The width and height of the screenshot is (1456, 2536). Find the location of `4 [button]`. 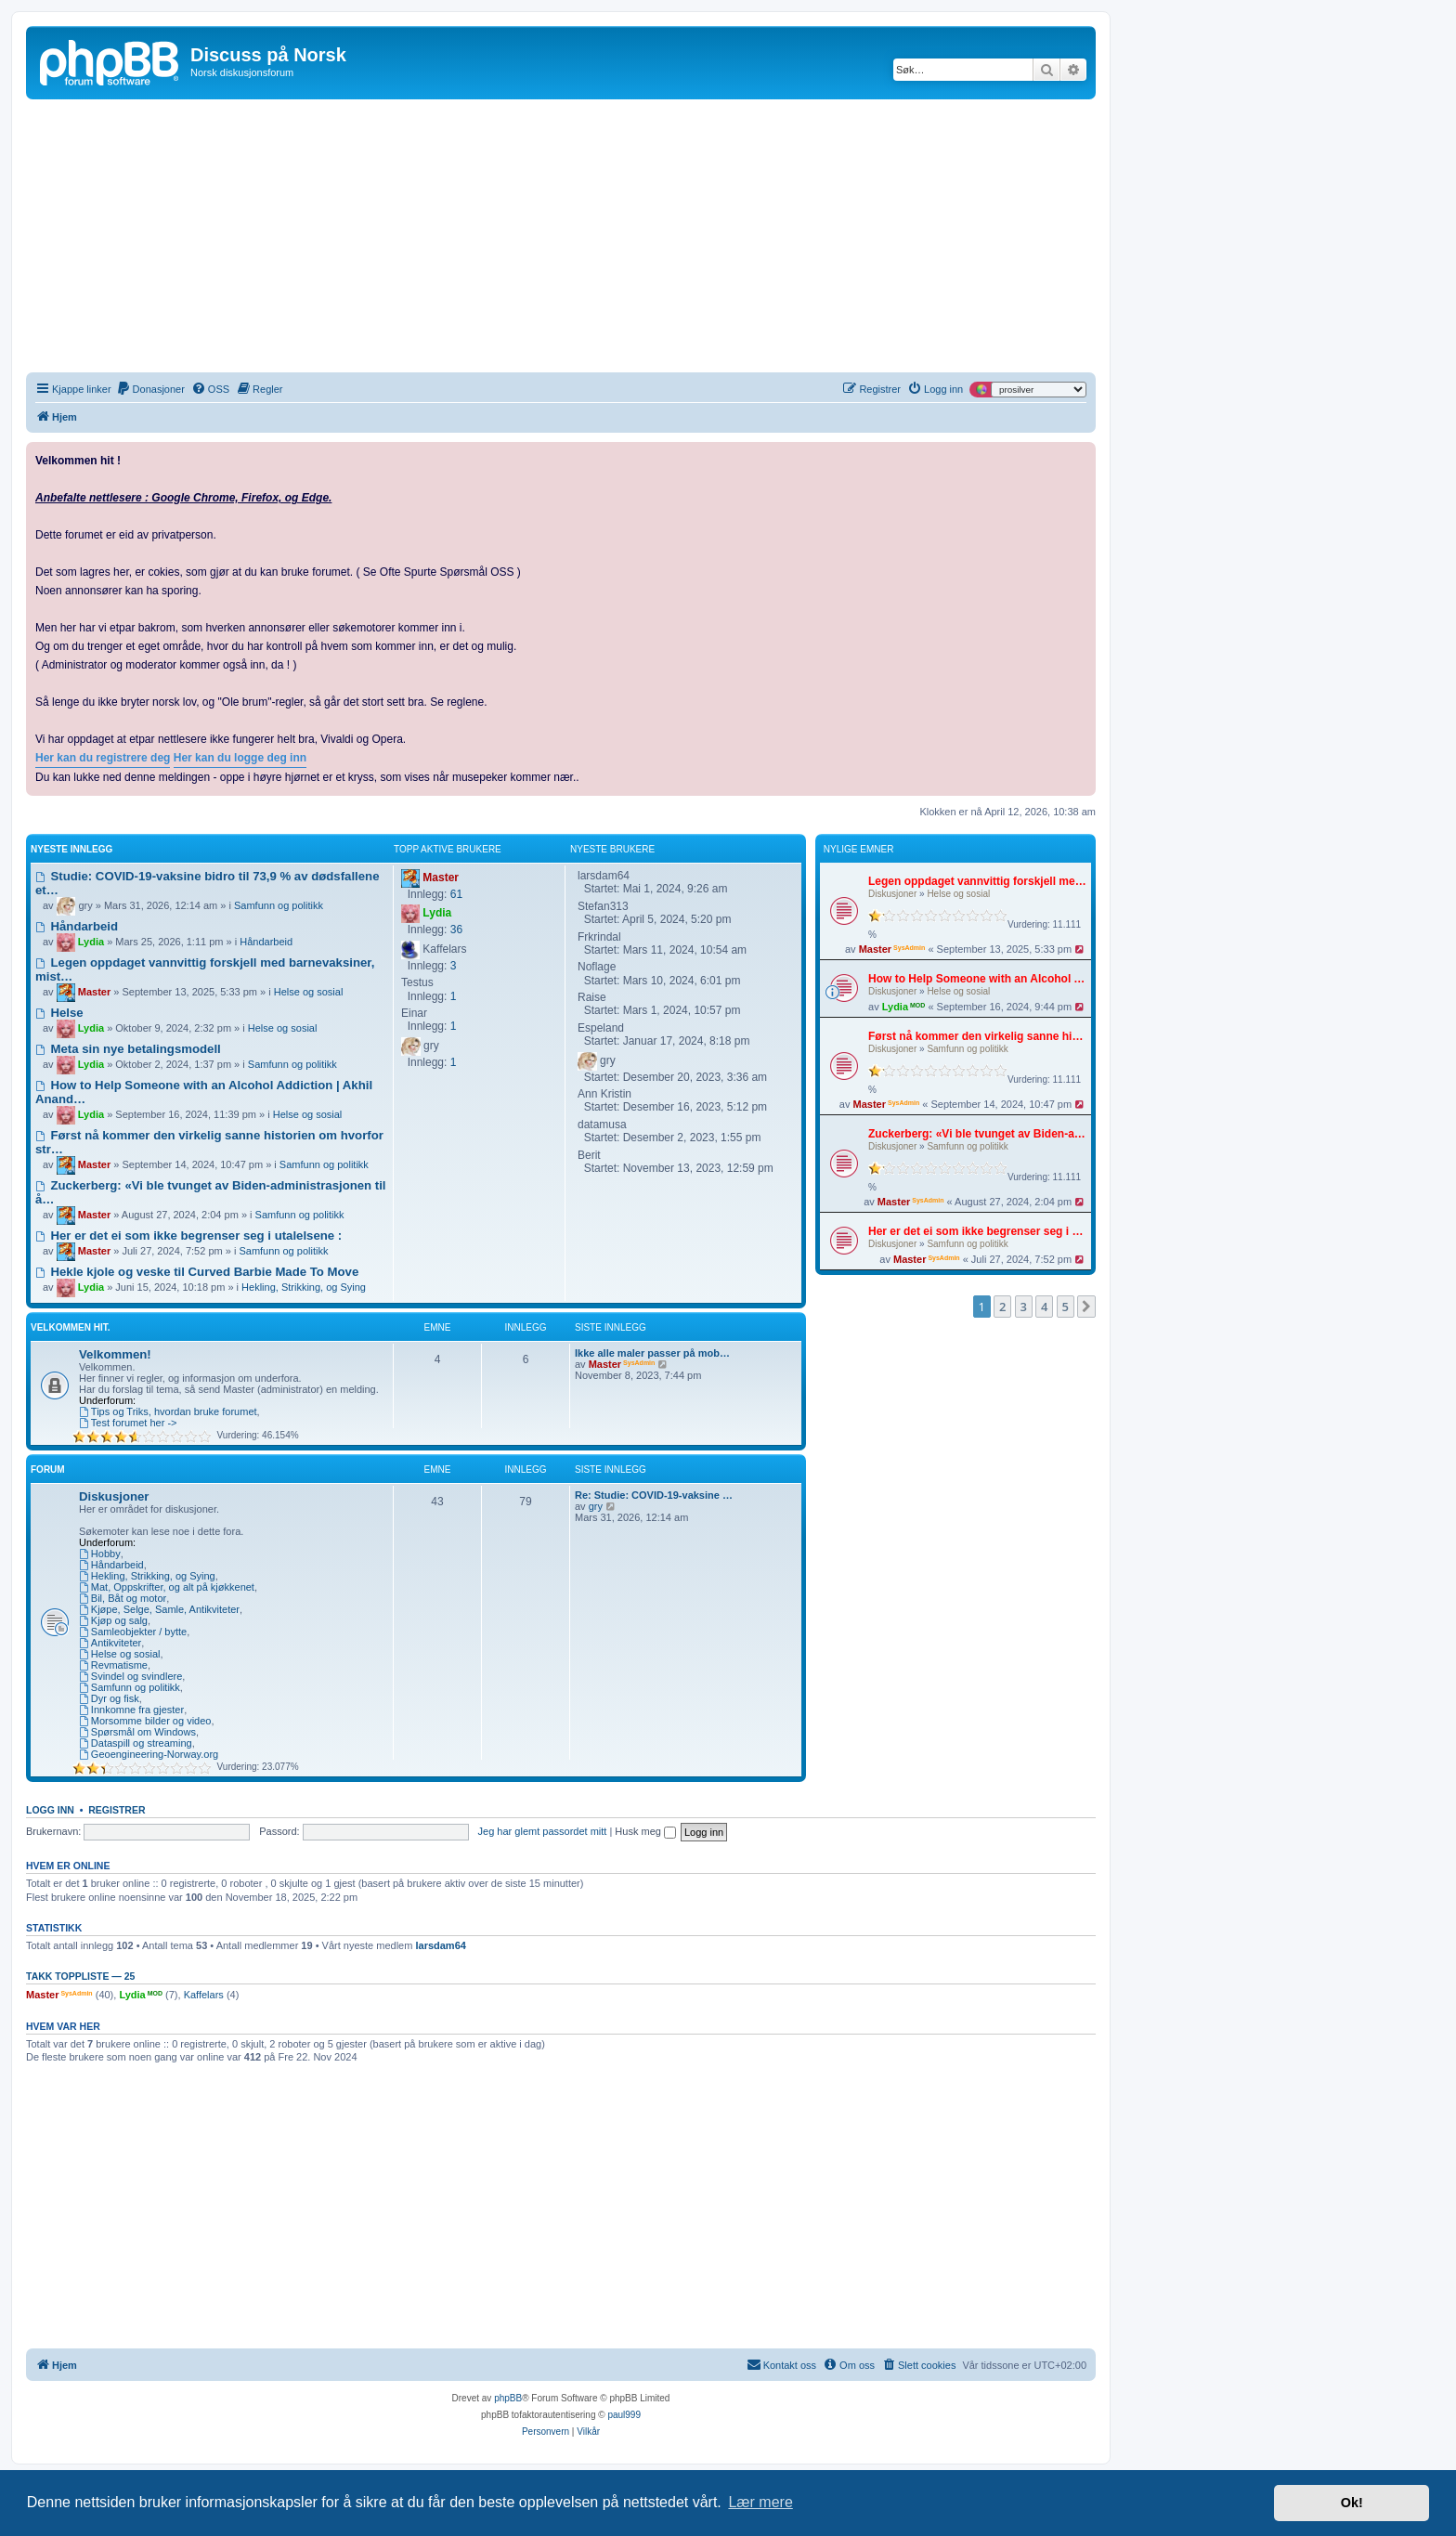

4 [button] is located at coordinates (1044, 1306).